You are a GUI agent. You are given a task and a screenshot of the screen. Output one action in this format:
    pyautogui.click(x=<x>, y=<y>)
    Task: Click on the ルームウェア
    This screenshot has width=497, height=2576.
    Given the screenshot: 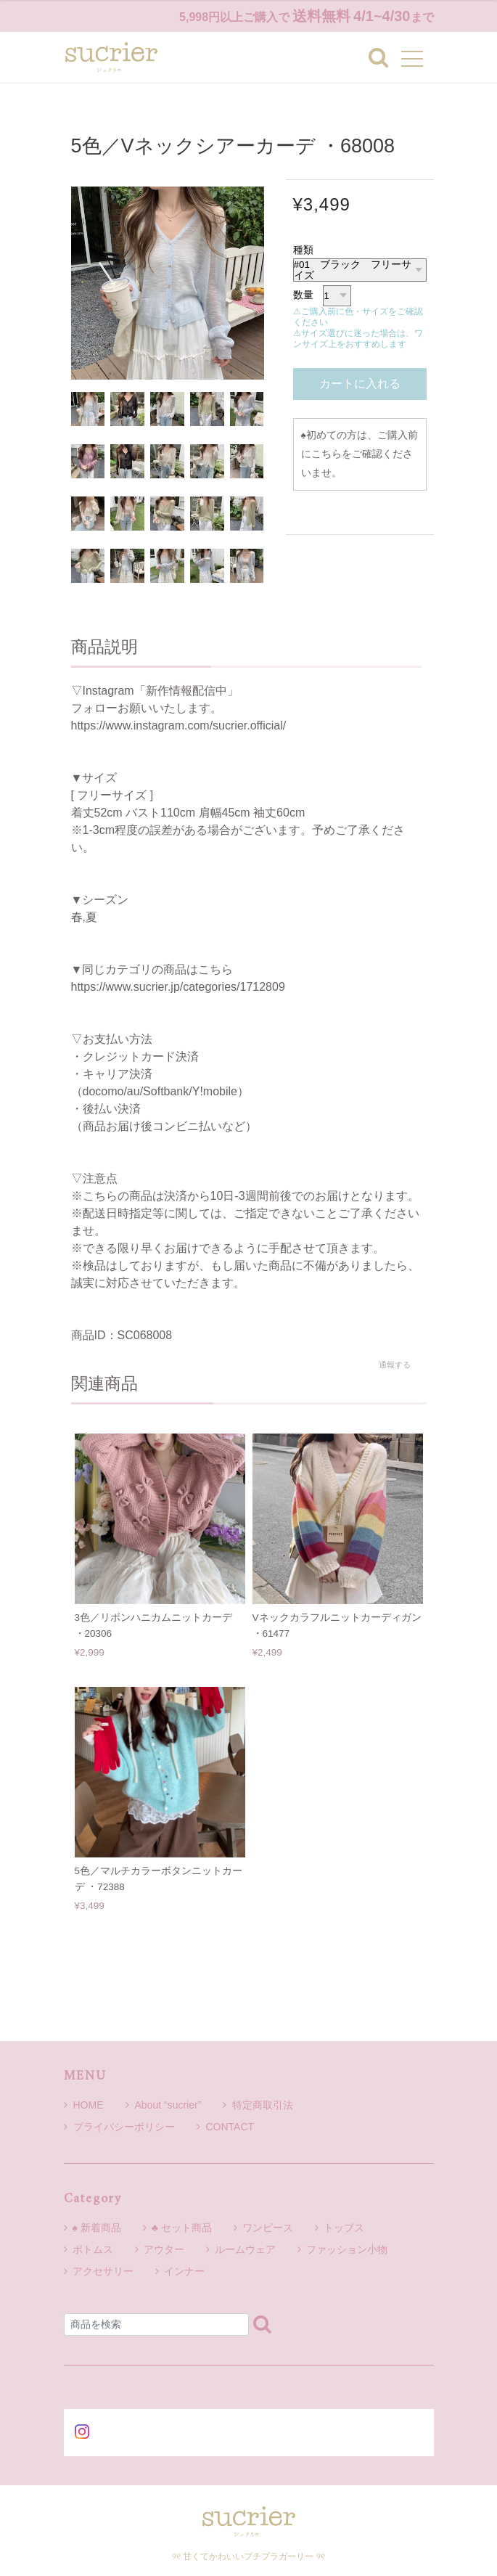 What is the action you would take?
    pyautogui.click(x=245, y=2249)
    